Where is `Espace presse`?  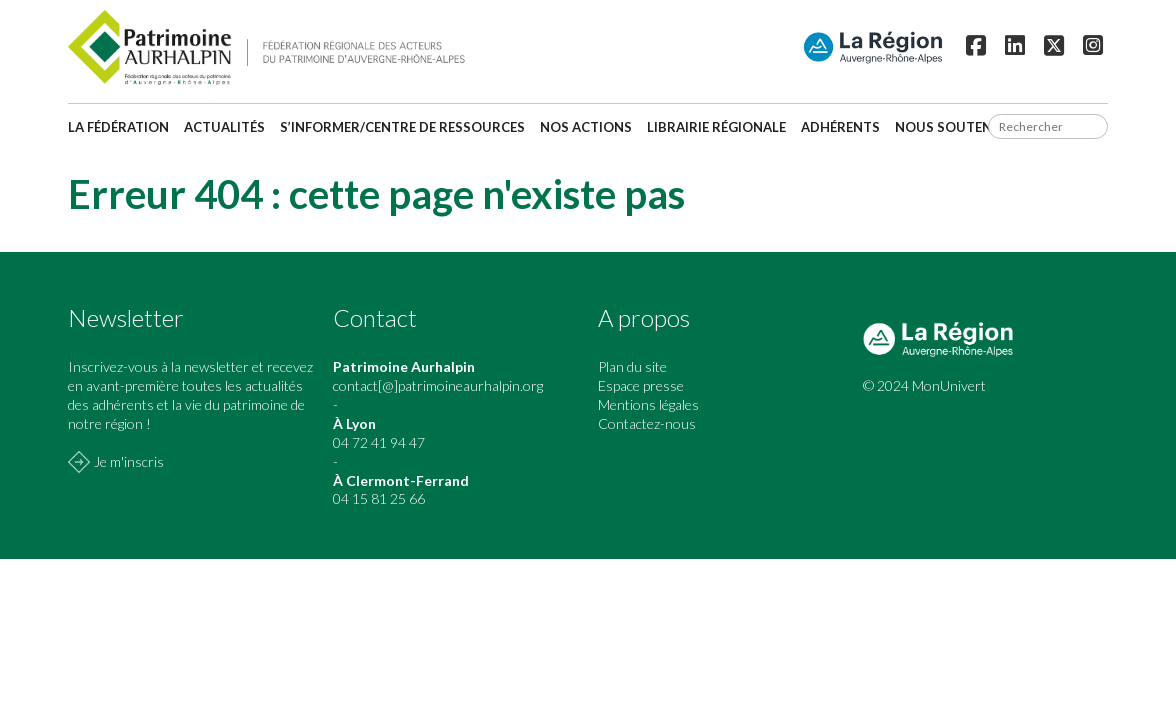
Espace presse is located at coordinates (641, 385).